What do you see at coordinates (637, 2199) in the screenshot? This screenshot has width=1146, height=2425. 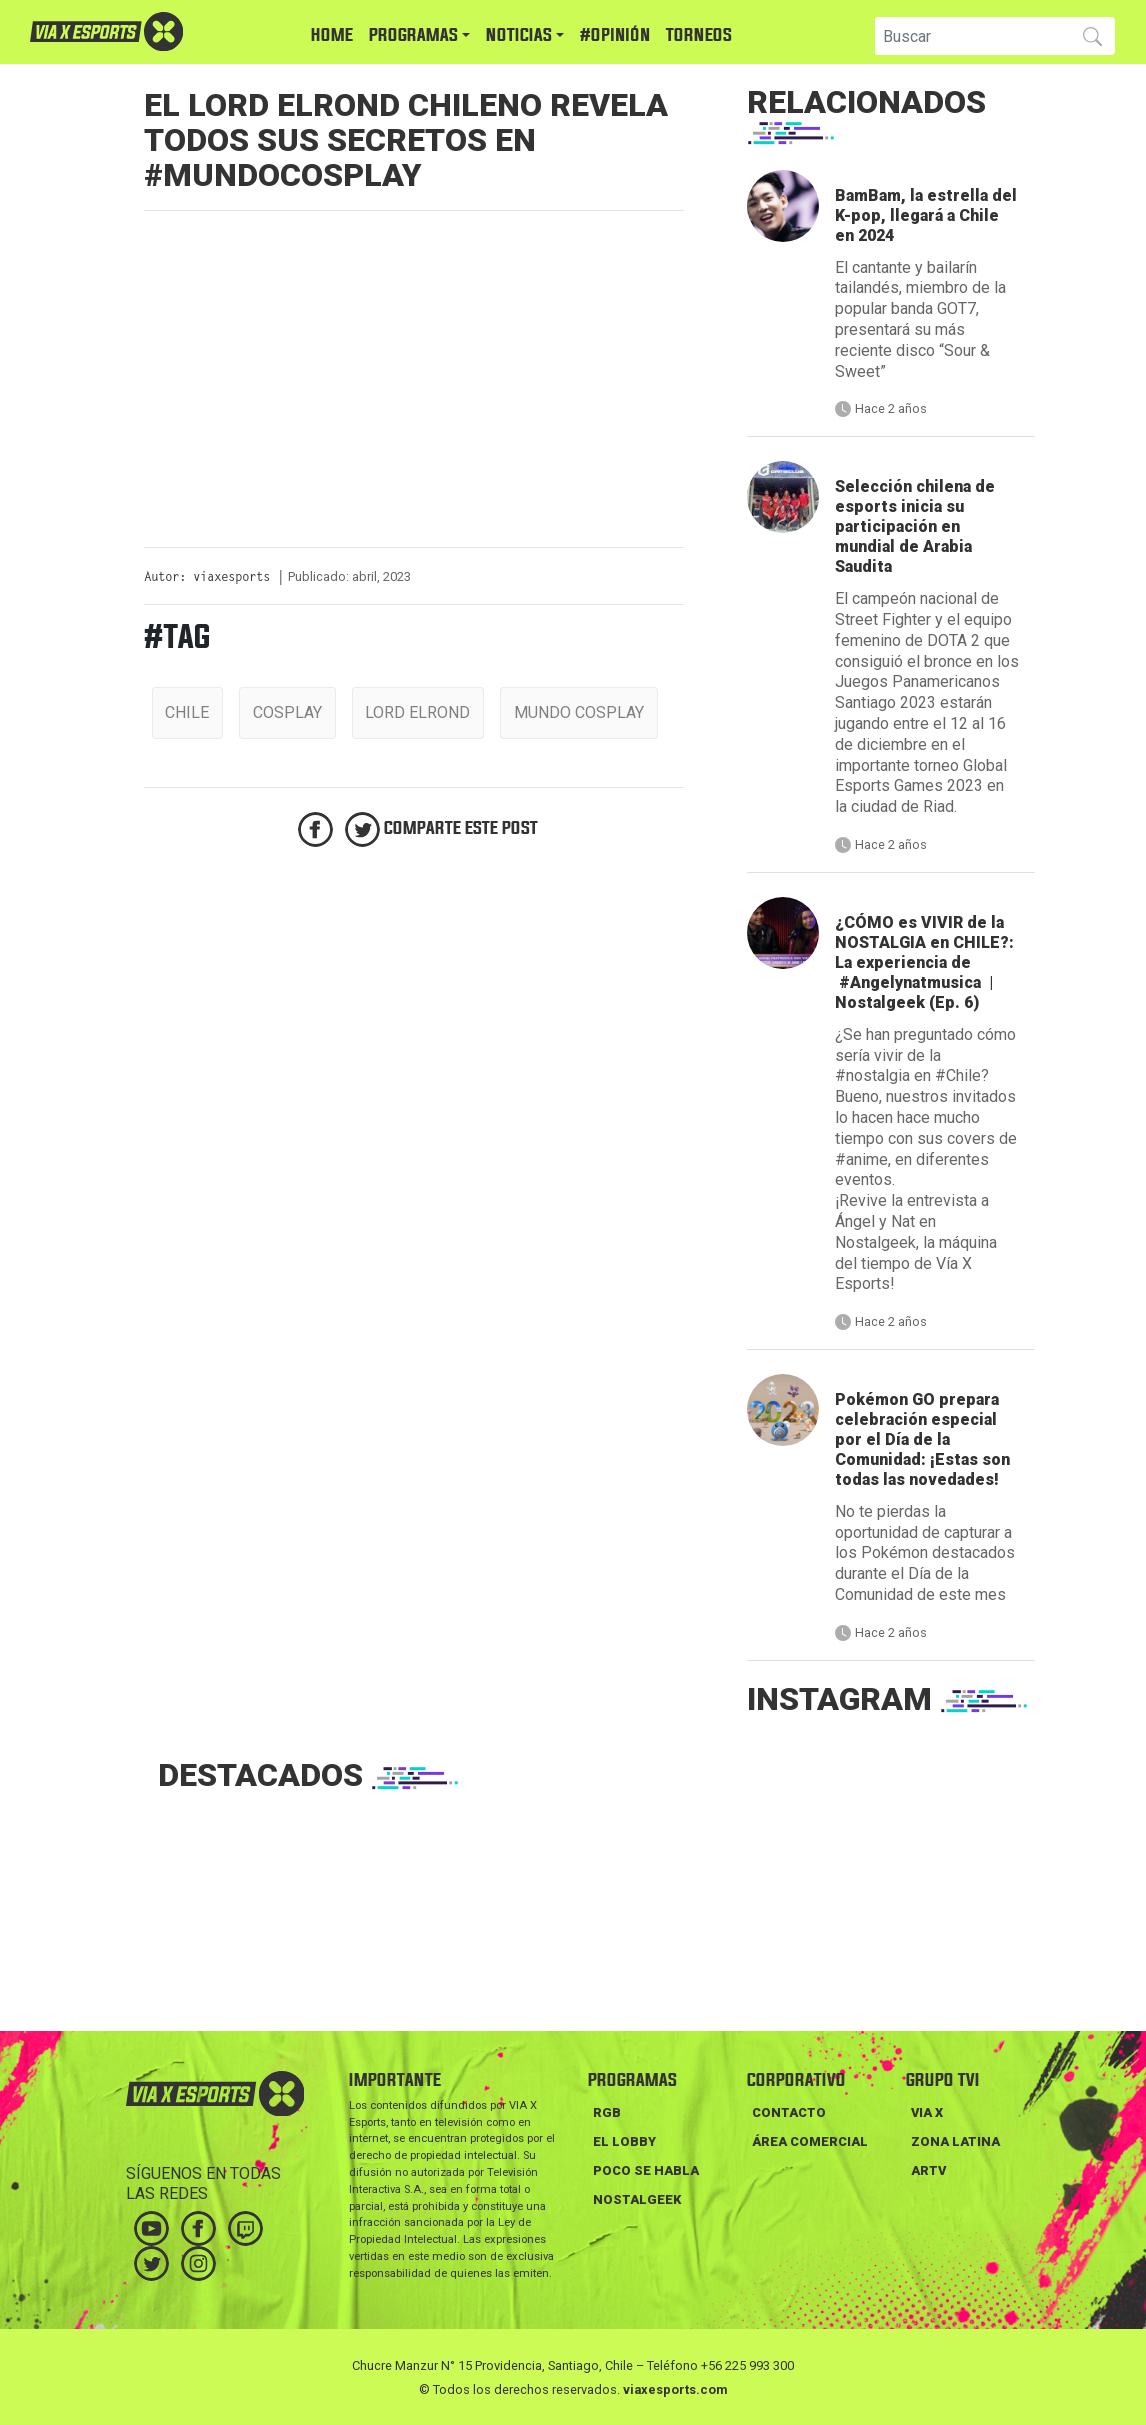 I see `NOSTALGEEK` at bounding box center [637, 2199].